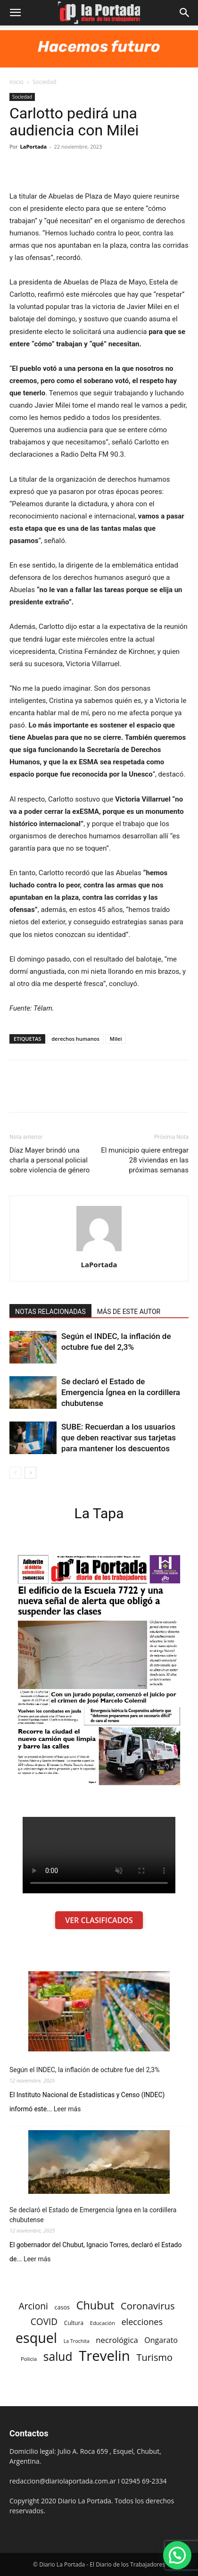 The width and height of the screenshot is (198, 2576). Describe the element at coordinates (62, 2307) in the screenshot. I see `casos [casos (210 elementos)]` at that location.